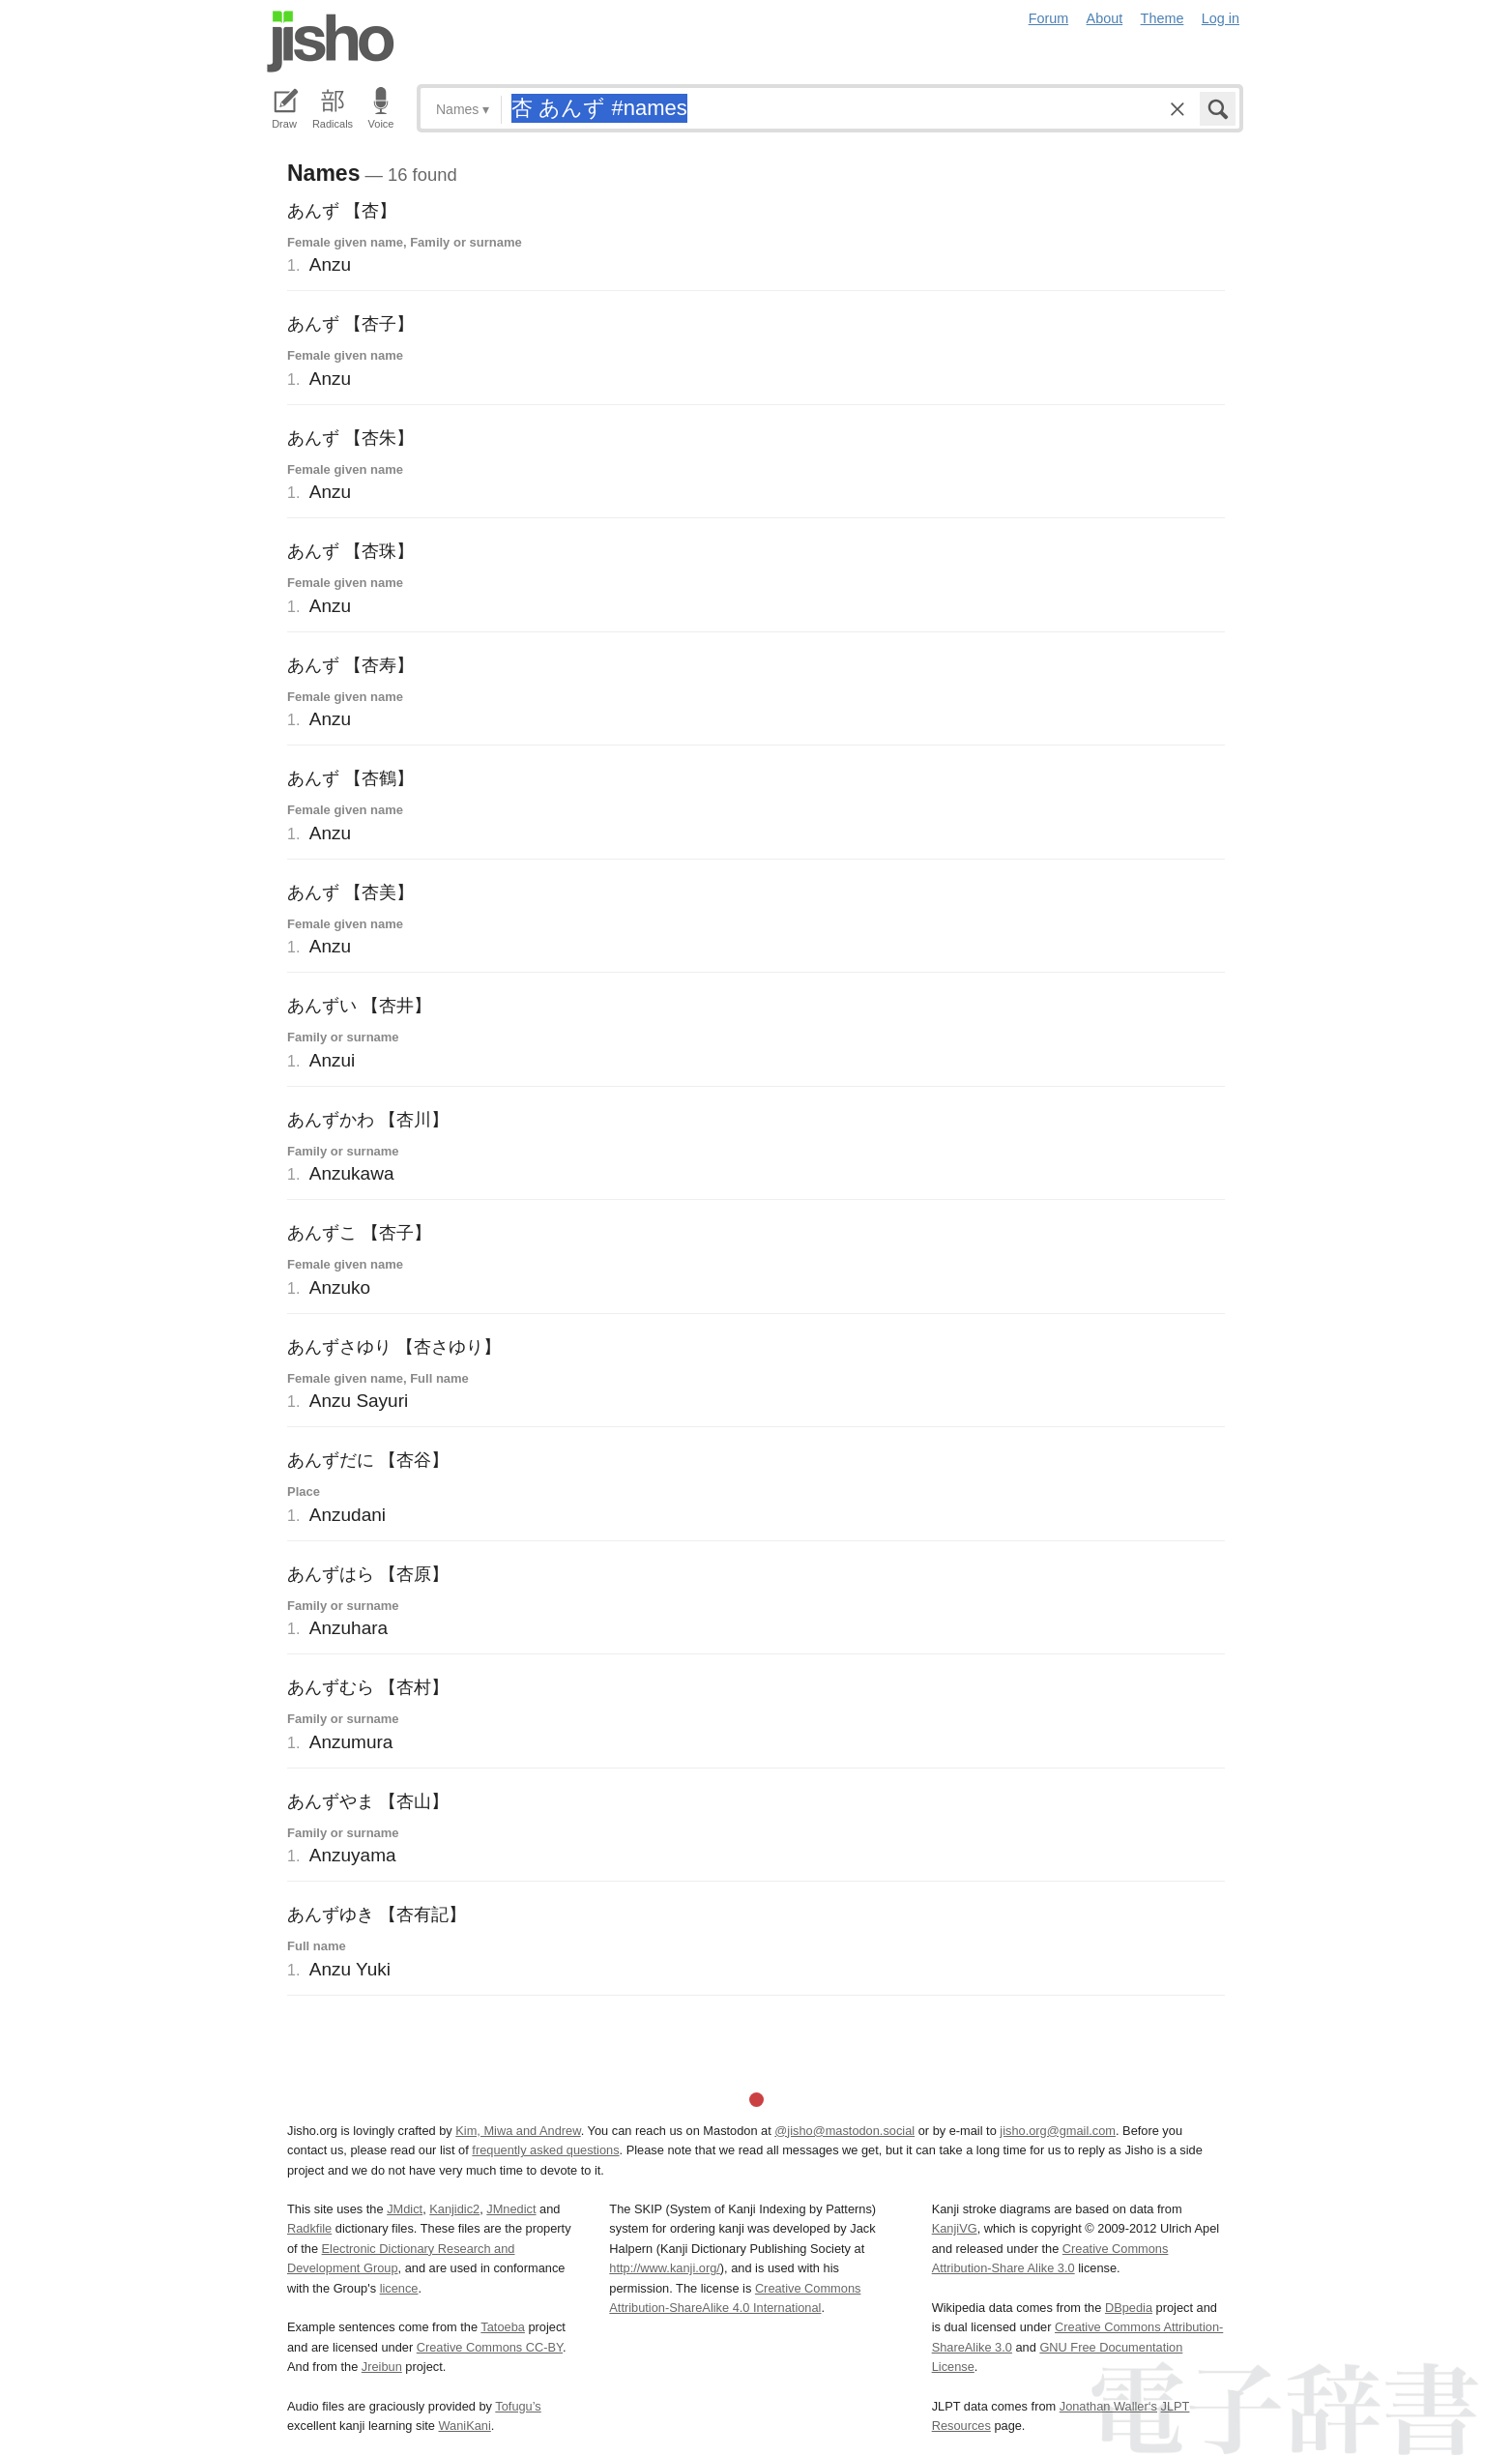 The height and width of the screenshot is (2456, 1512). Describe the element at coordinates (330, 42) in the screenshot. I see `Jisho` at that location.